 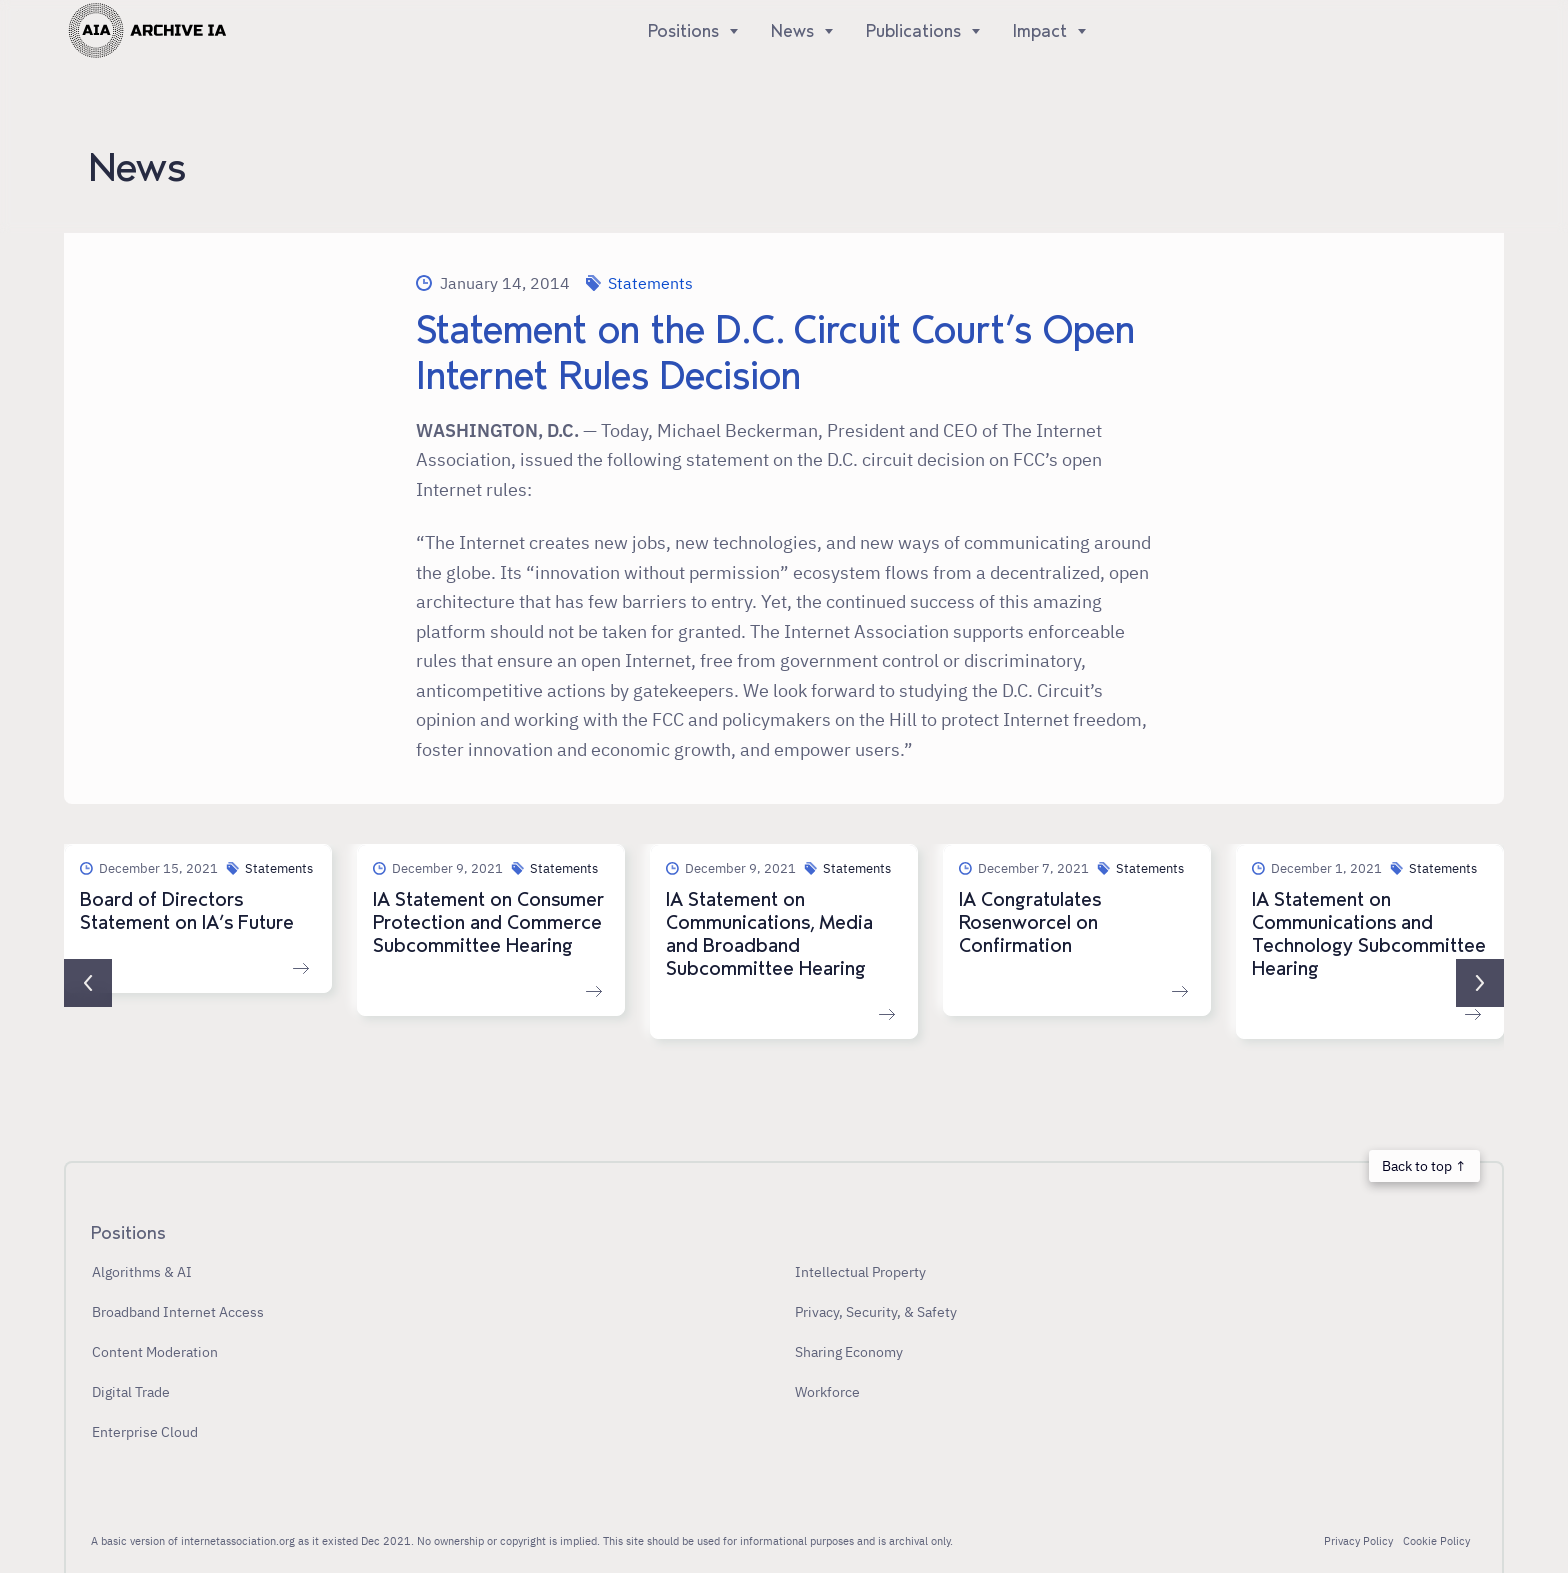 What do you see at coordinates (155, 1351) in the screenshot?
I see `Content Moderation` at bounding box center [155, 1351].